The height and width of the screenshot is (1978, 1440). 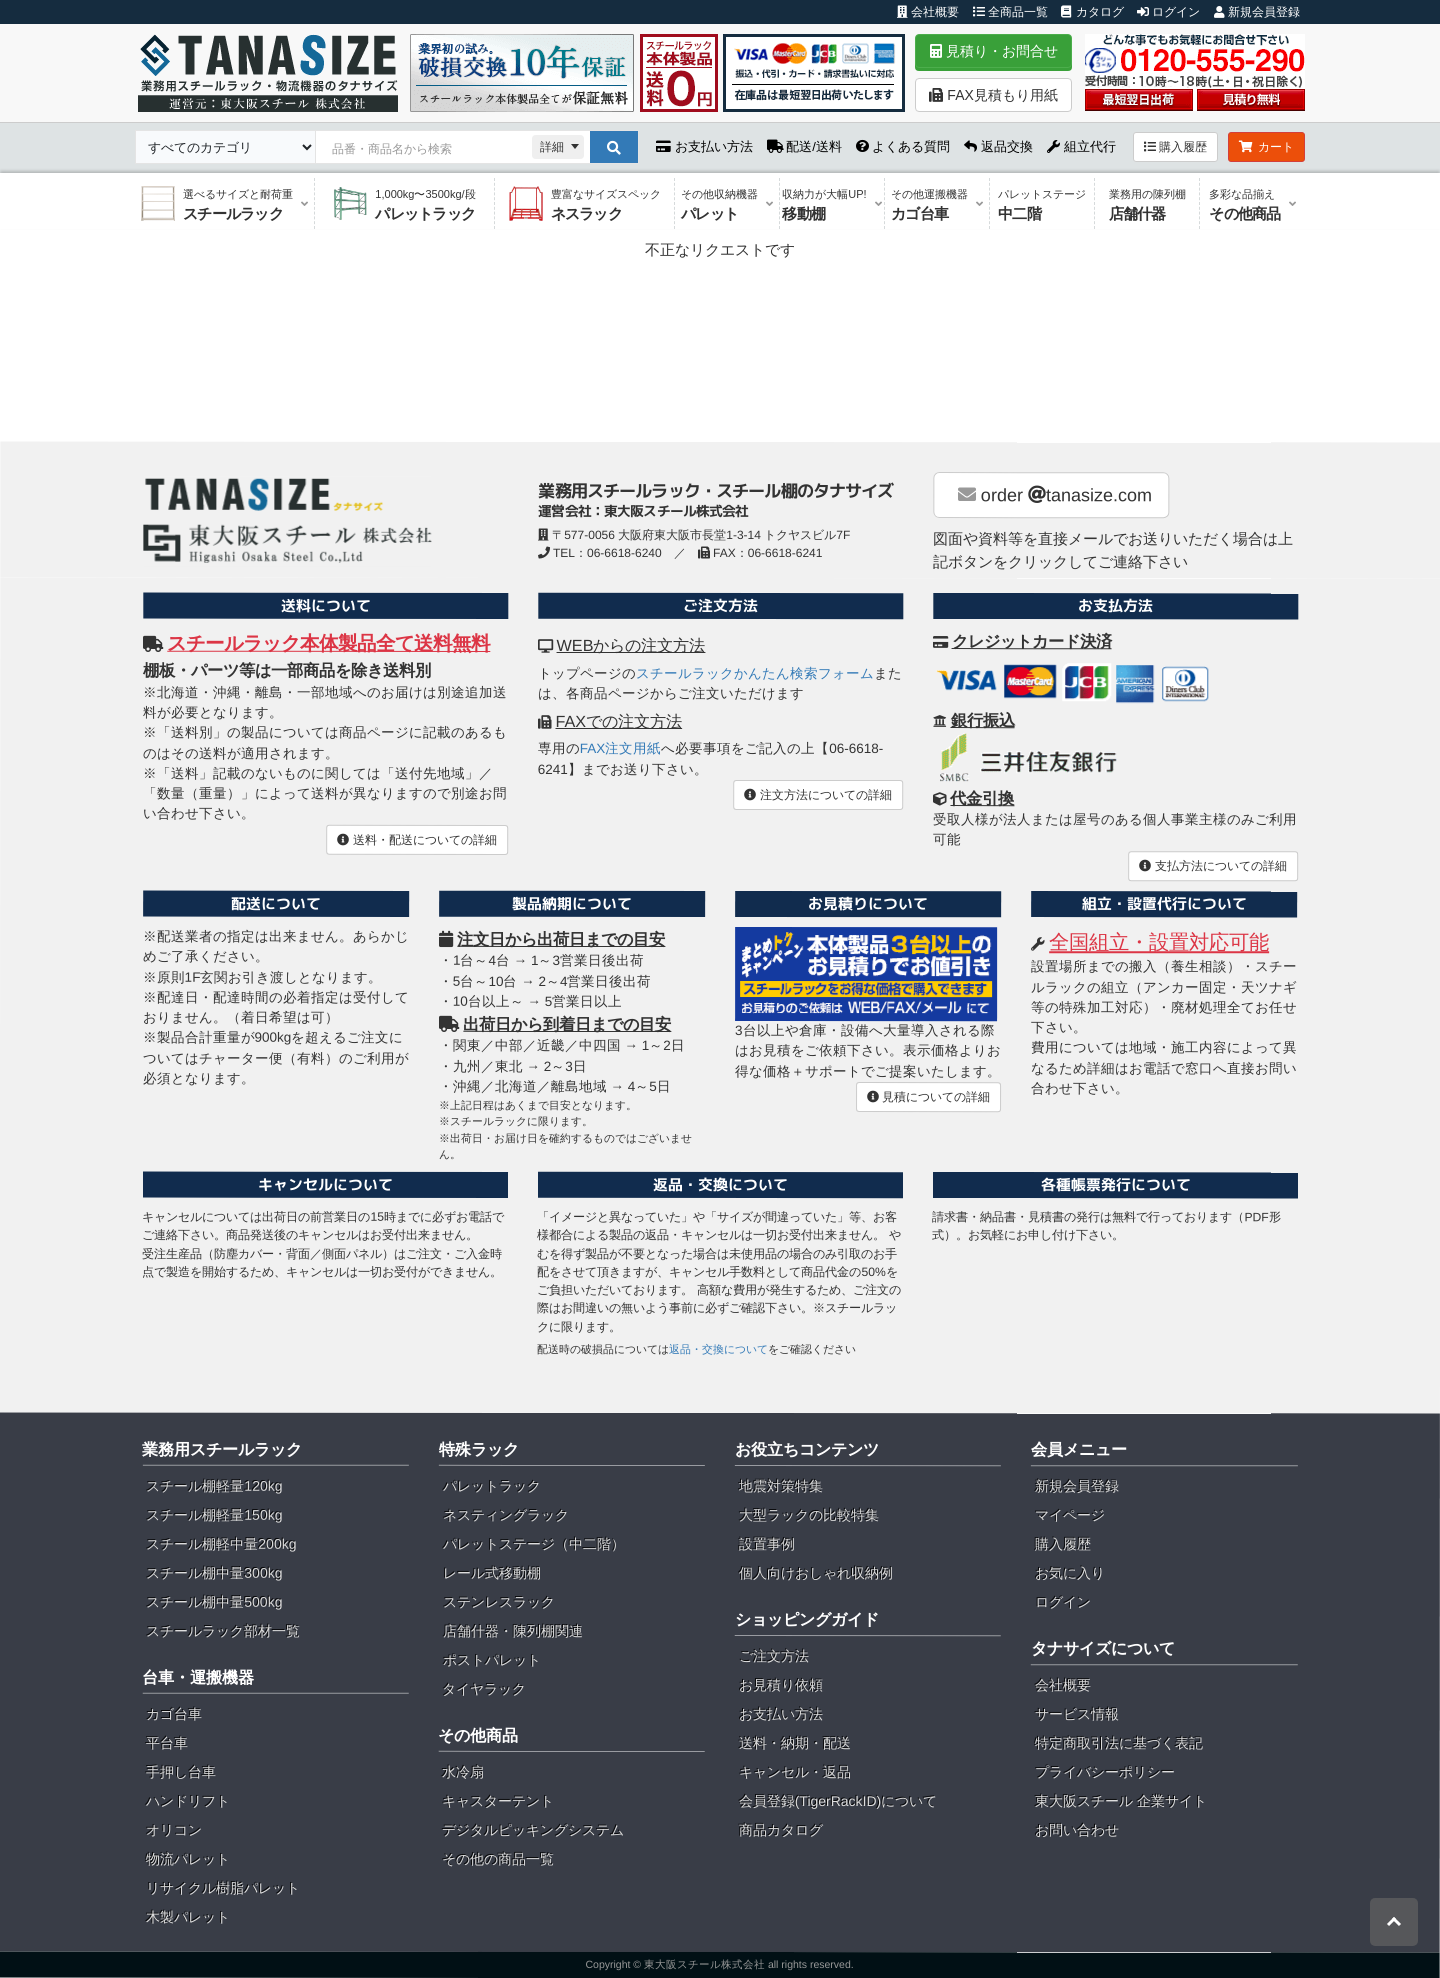 What do you see at coordinates (221, 1544) in the screenshot?
I see `スチール棚軽中量200kg` at bounding box center [221, 1544].